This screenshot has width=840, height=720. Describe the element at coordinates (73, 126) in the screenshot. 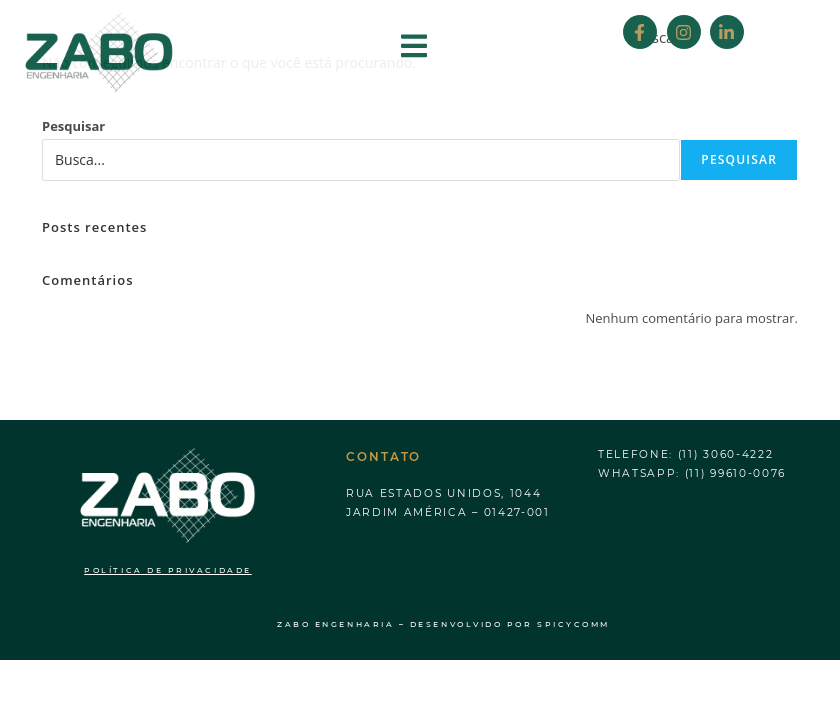

I see `Pesquisar` at that location.